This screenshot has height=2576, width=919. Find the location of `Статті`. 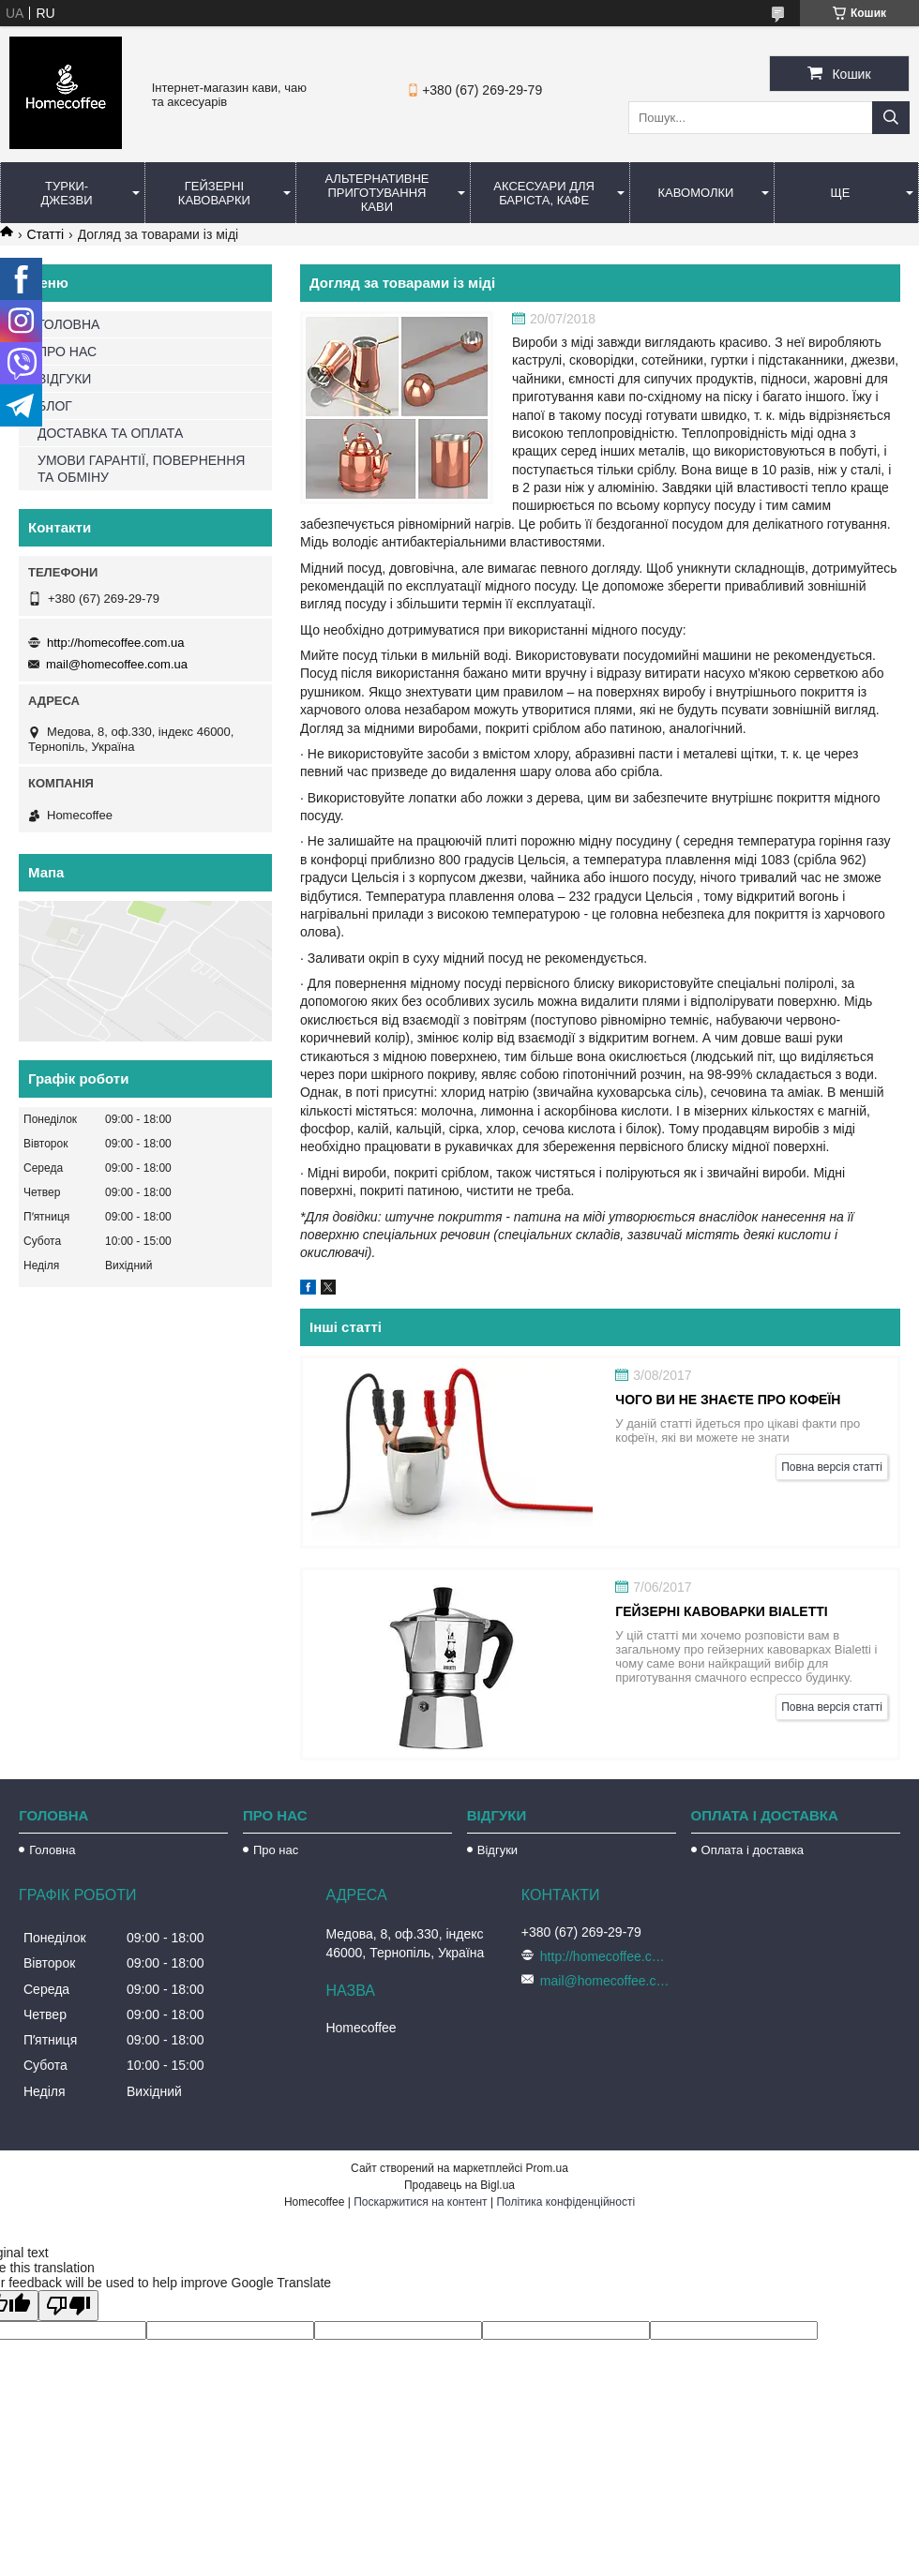

Статті is located at coordinates (45, 234).